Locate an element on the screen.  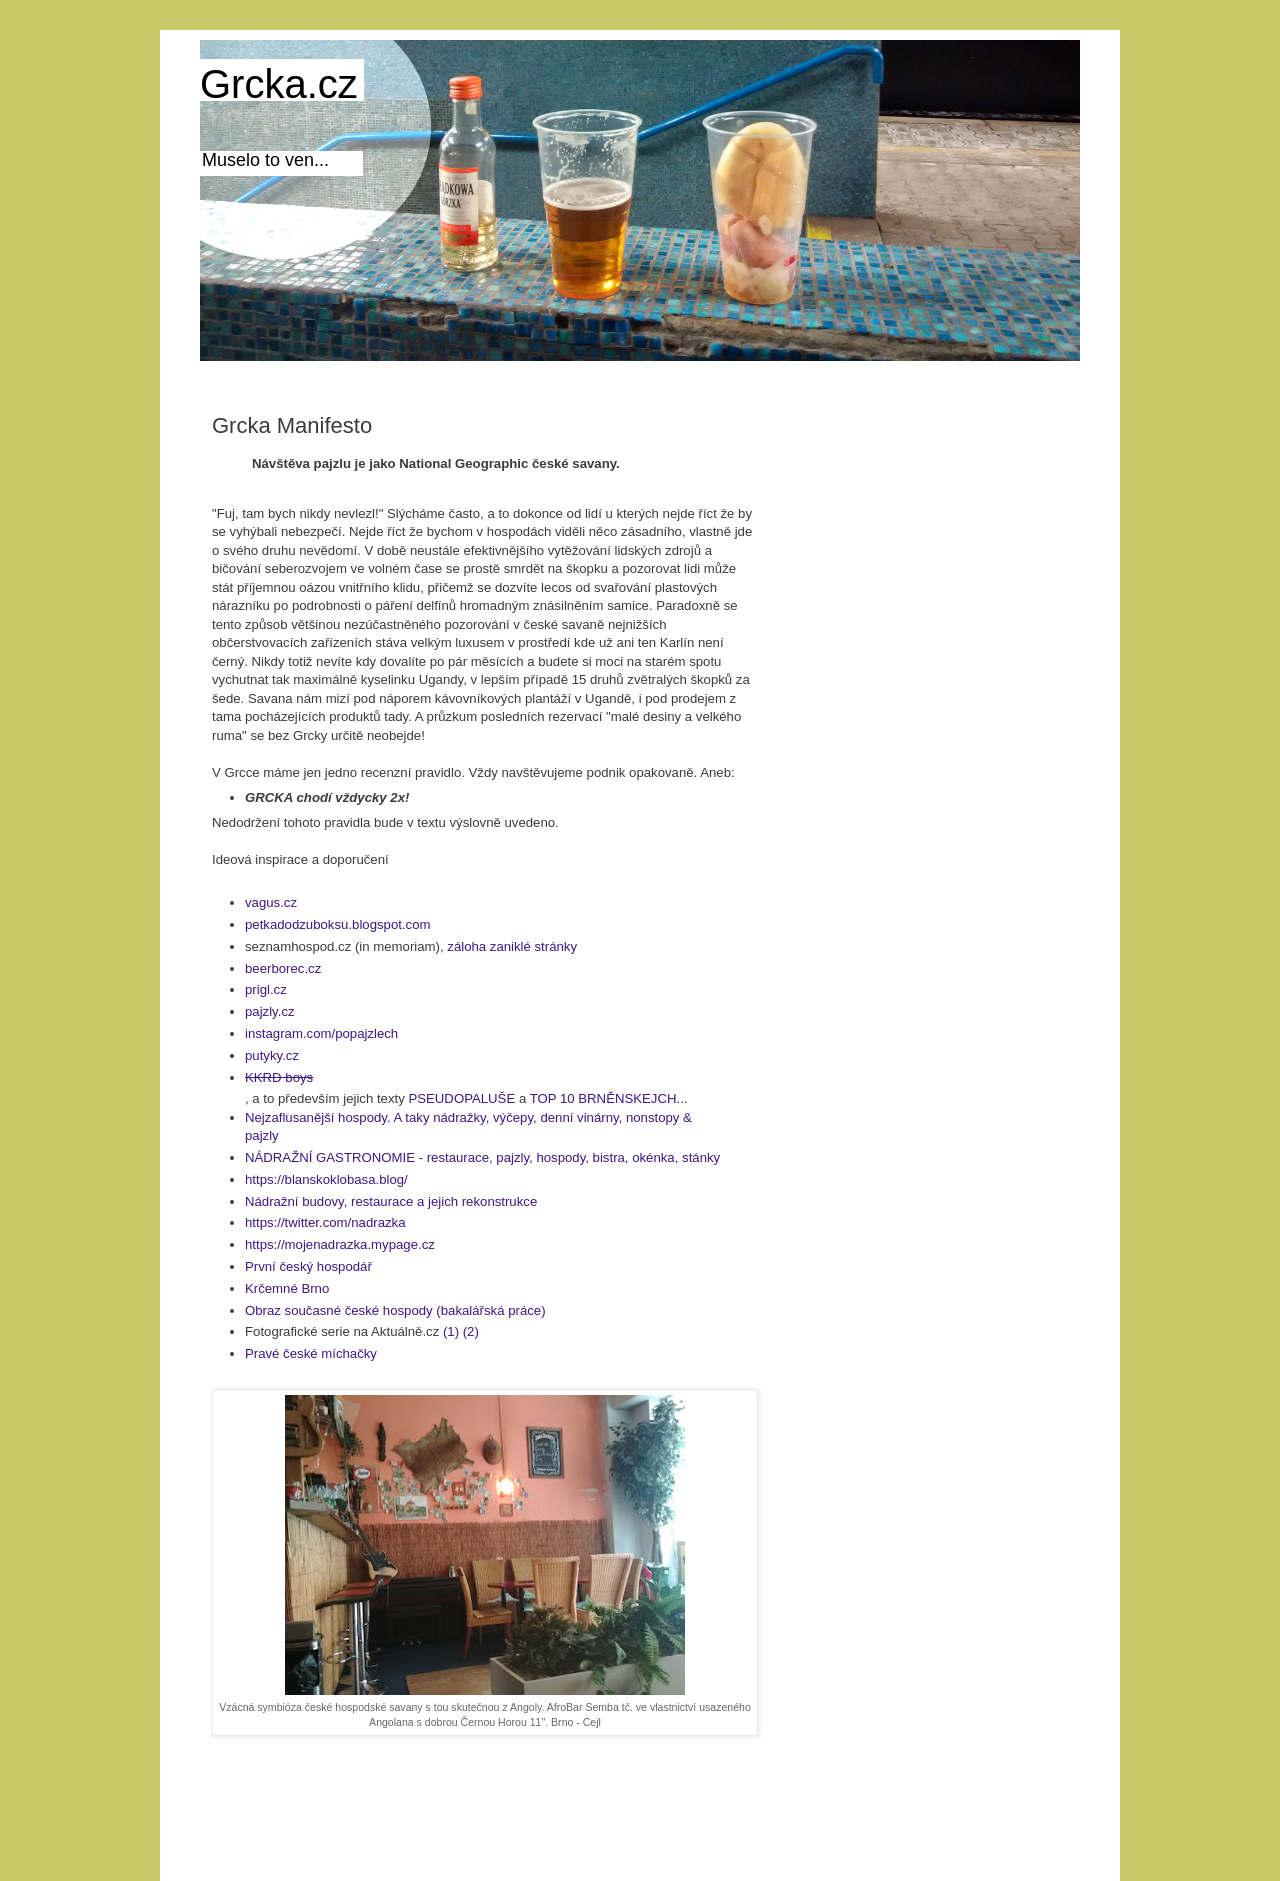
záloha zaniklé stránky is located at coordinates (512, 946).